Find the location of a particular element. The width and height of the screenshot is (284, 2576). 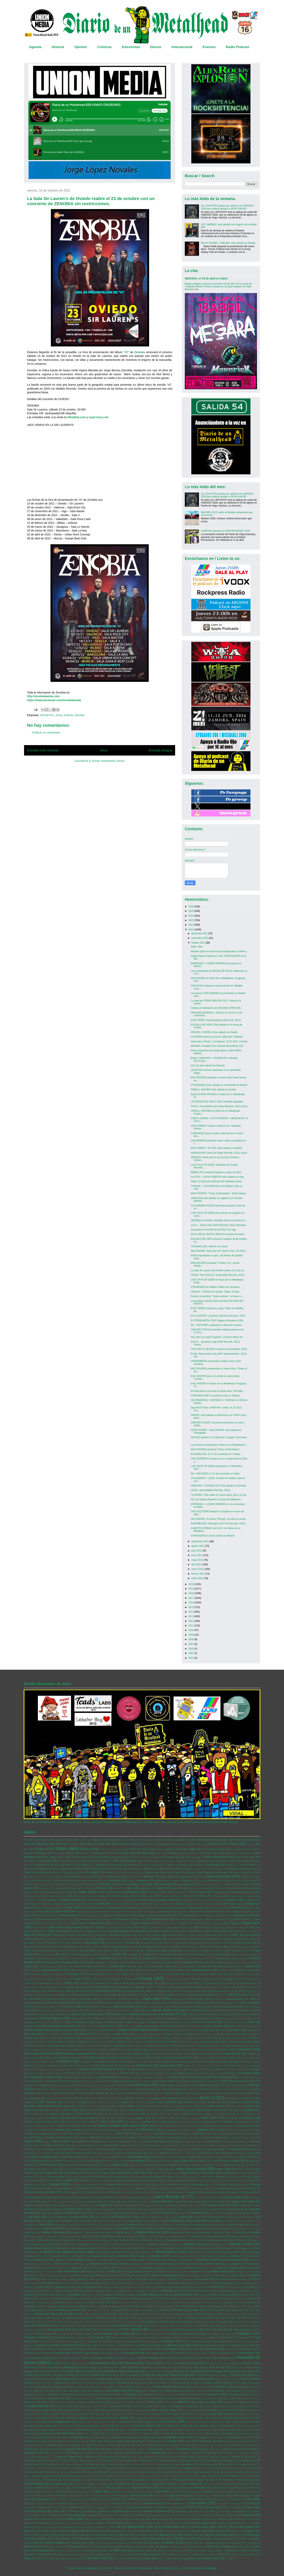

MarFu is located at coordinates (54, 2240).